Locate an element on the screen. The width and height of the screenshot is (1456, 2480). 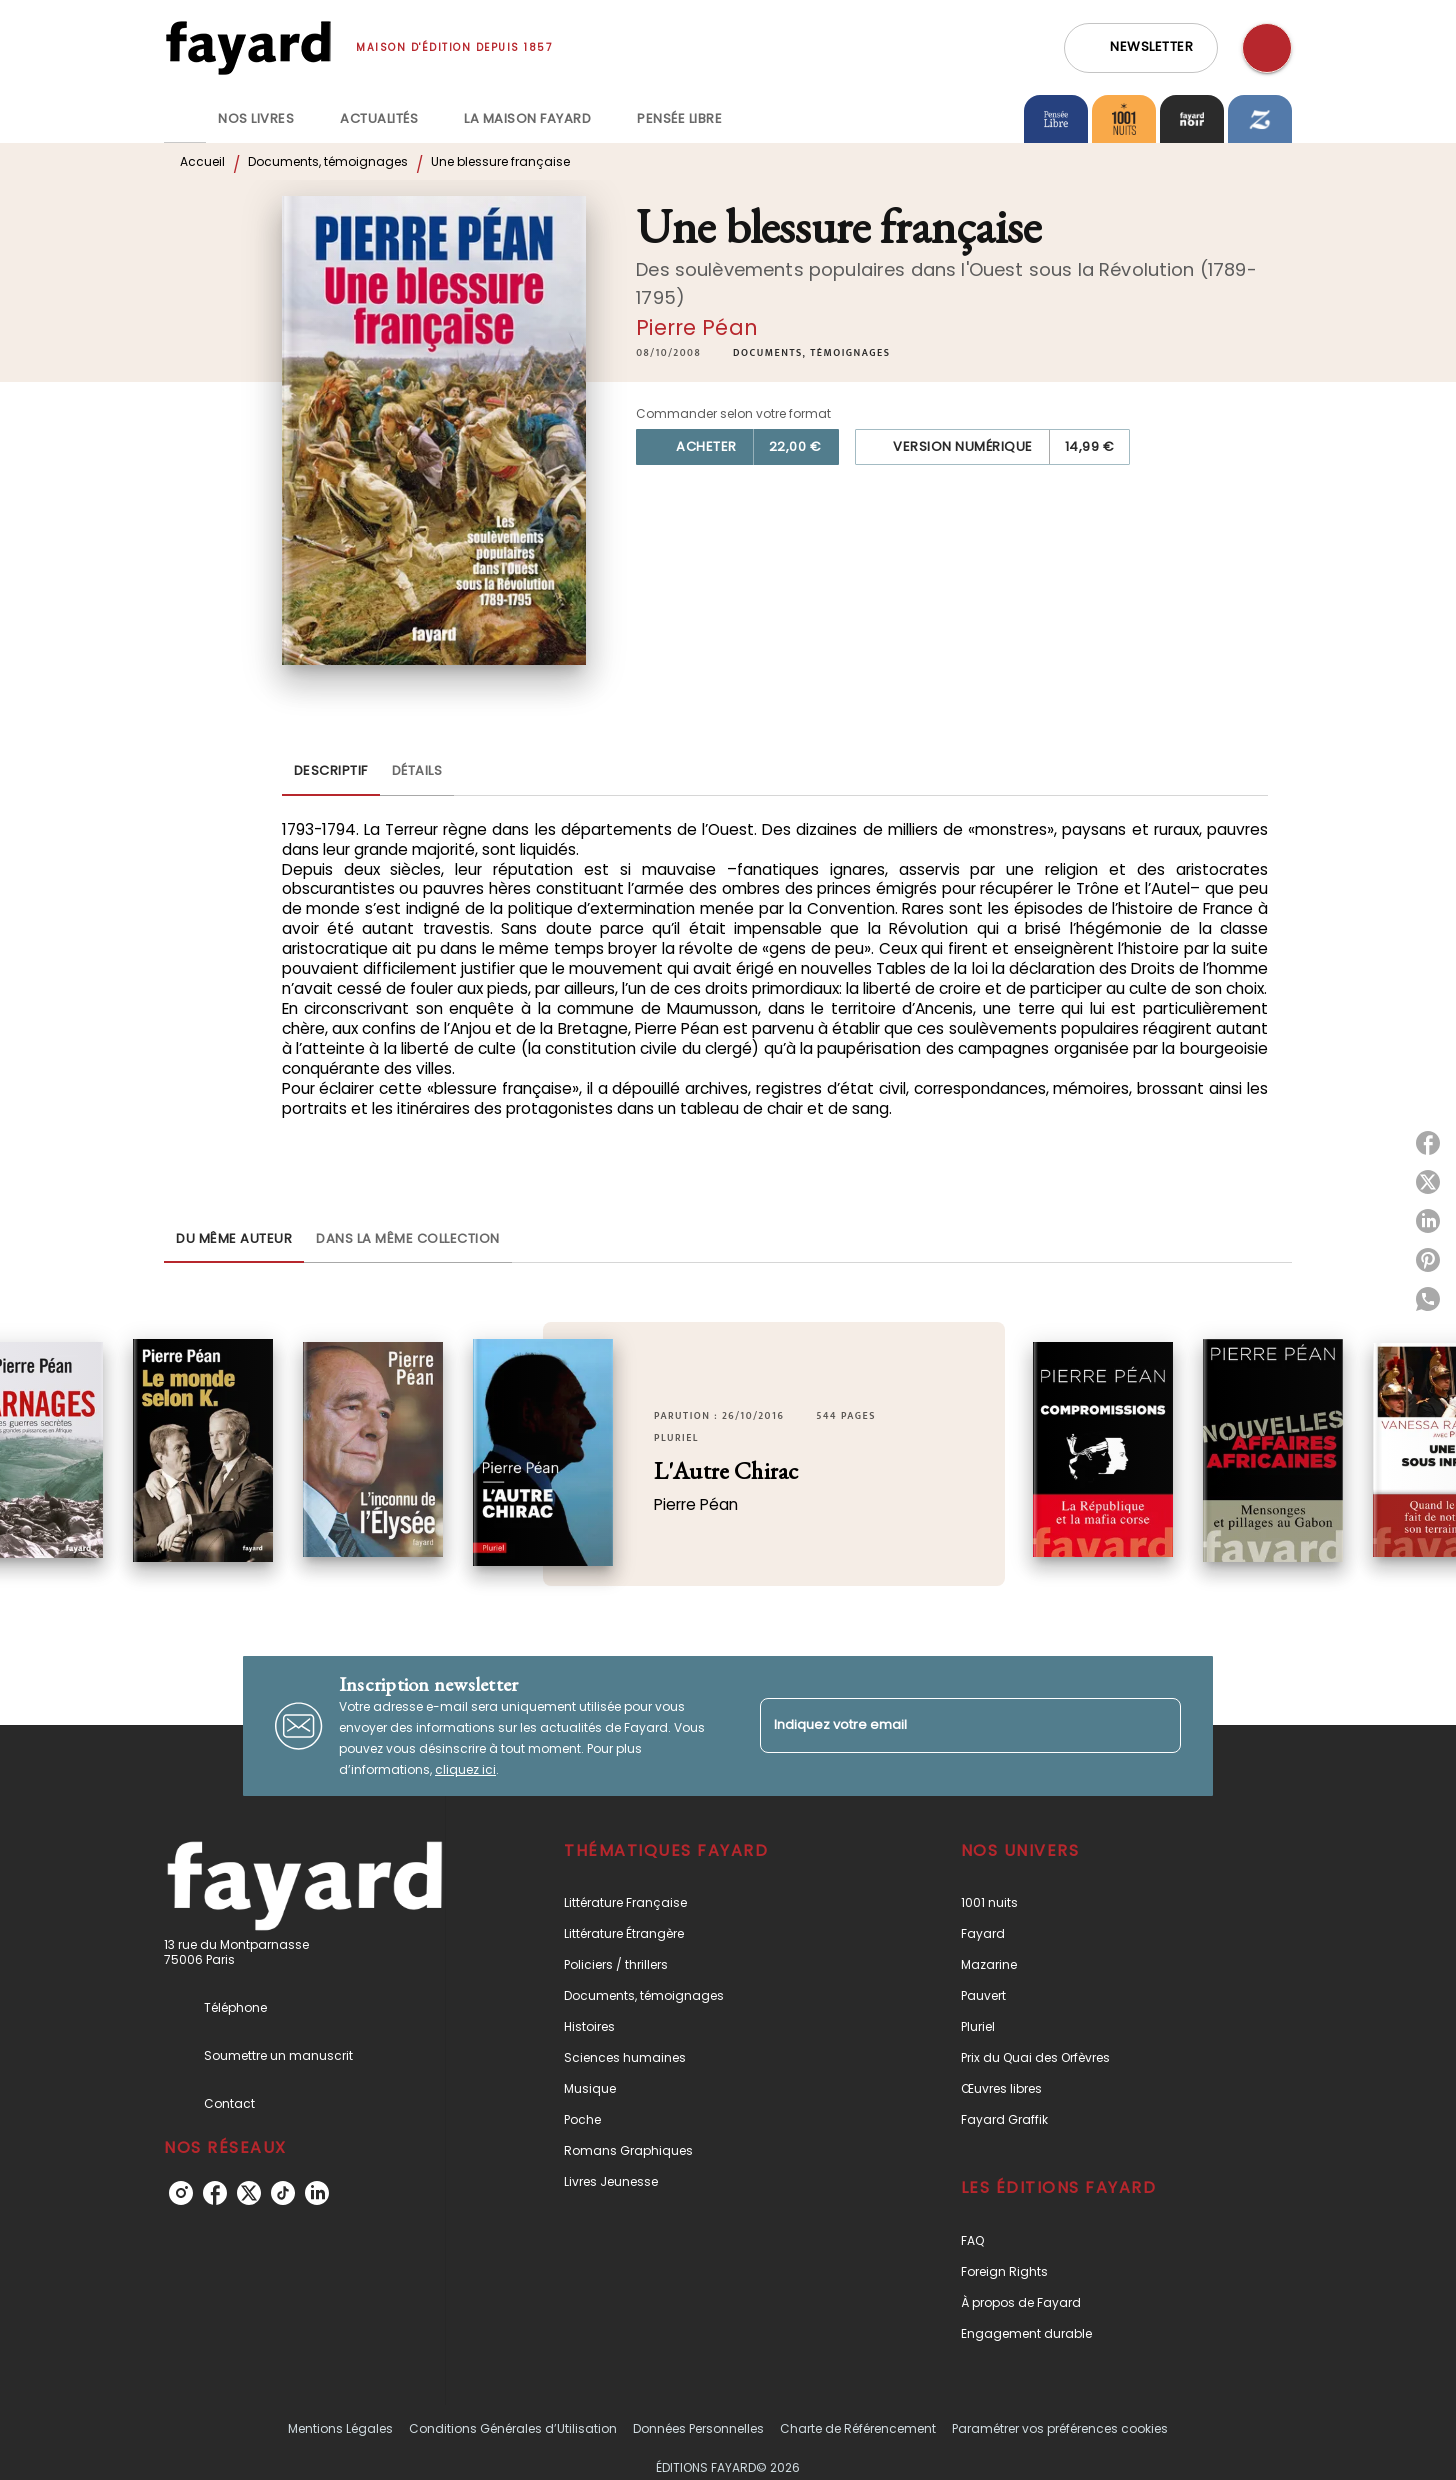
[tab] is located at coordinates (185, 119).